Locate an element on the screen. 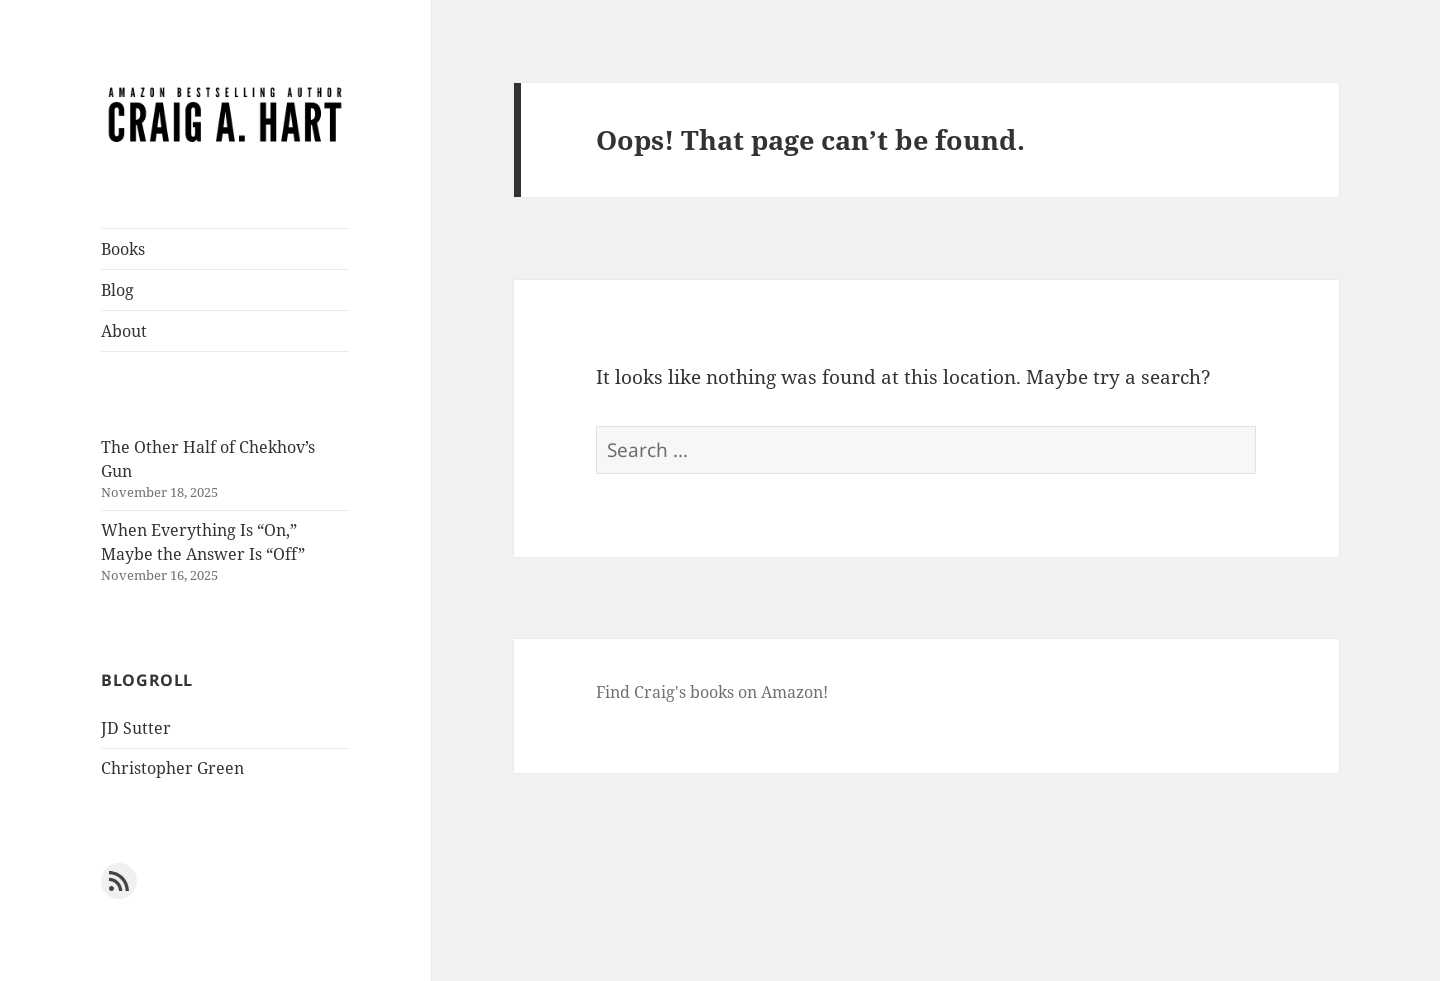 The height and width of the screenshot is (981, 1440). Amazon is located at coordinates (792, 692).